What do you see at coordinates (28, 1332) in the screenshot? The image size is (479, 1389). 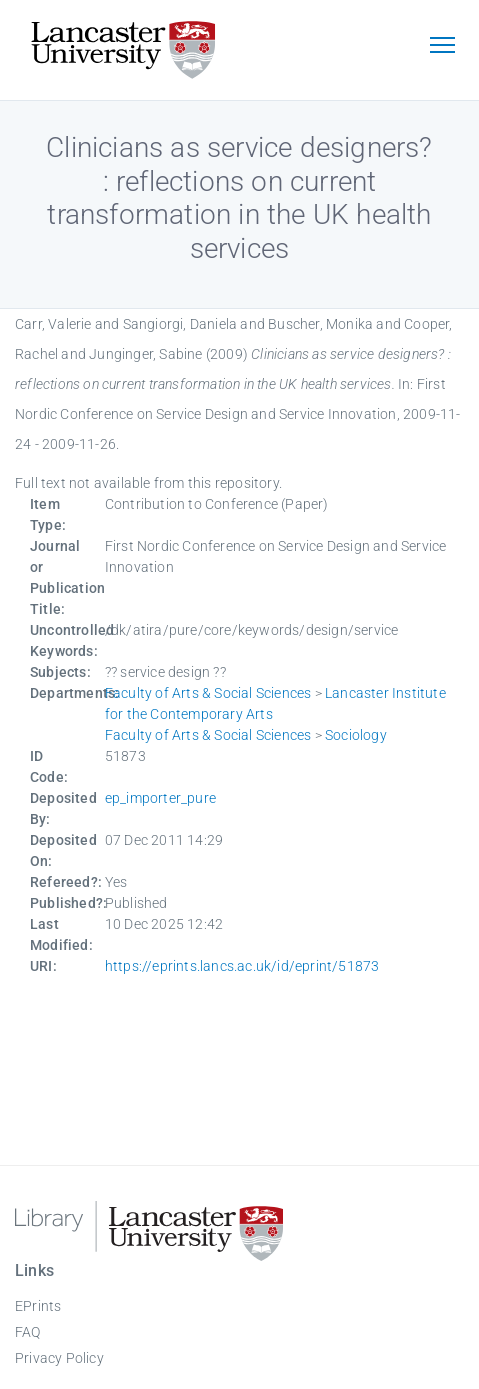 I see `FAQ` at bounding box center [28, 1332].